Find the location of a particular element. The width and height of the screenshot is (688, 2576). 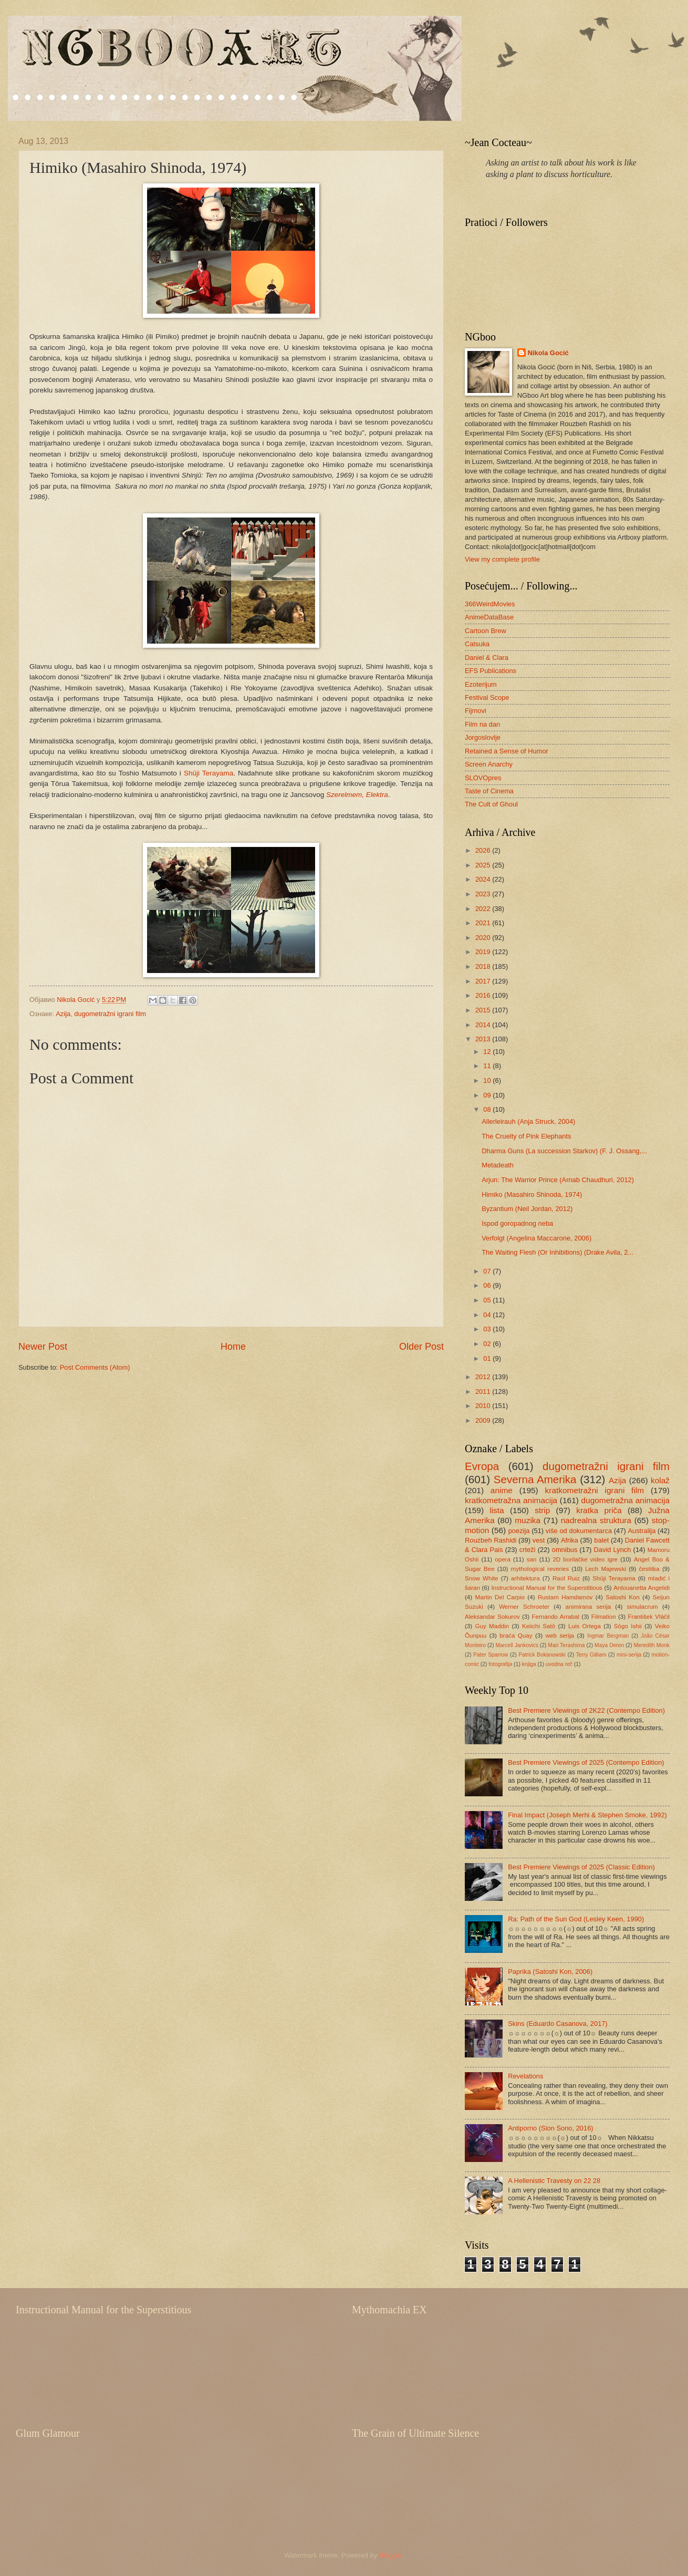

Sōgo Ishii is located at coordinates (628, 1626).